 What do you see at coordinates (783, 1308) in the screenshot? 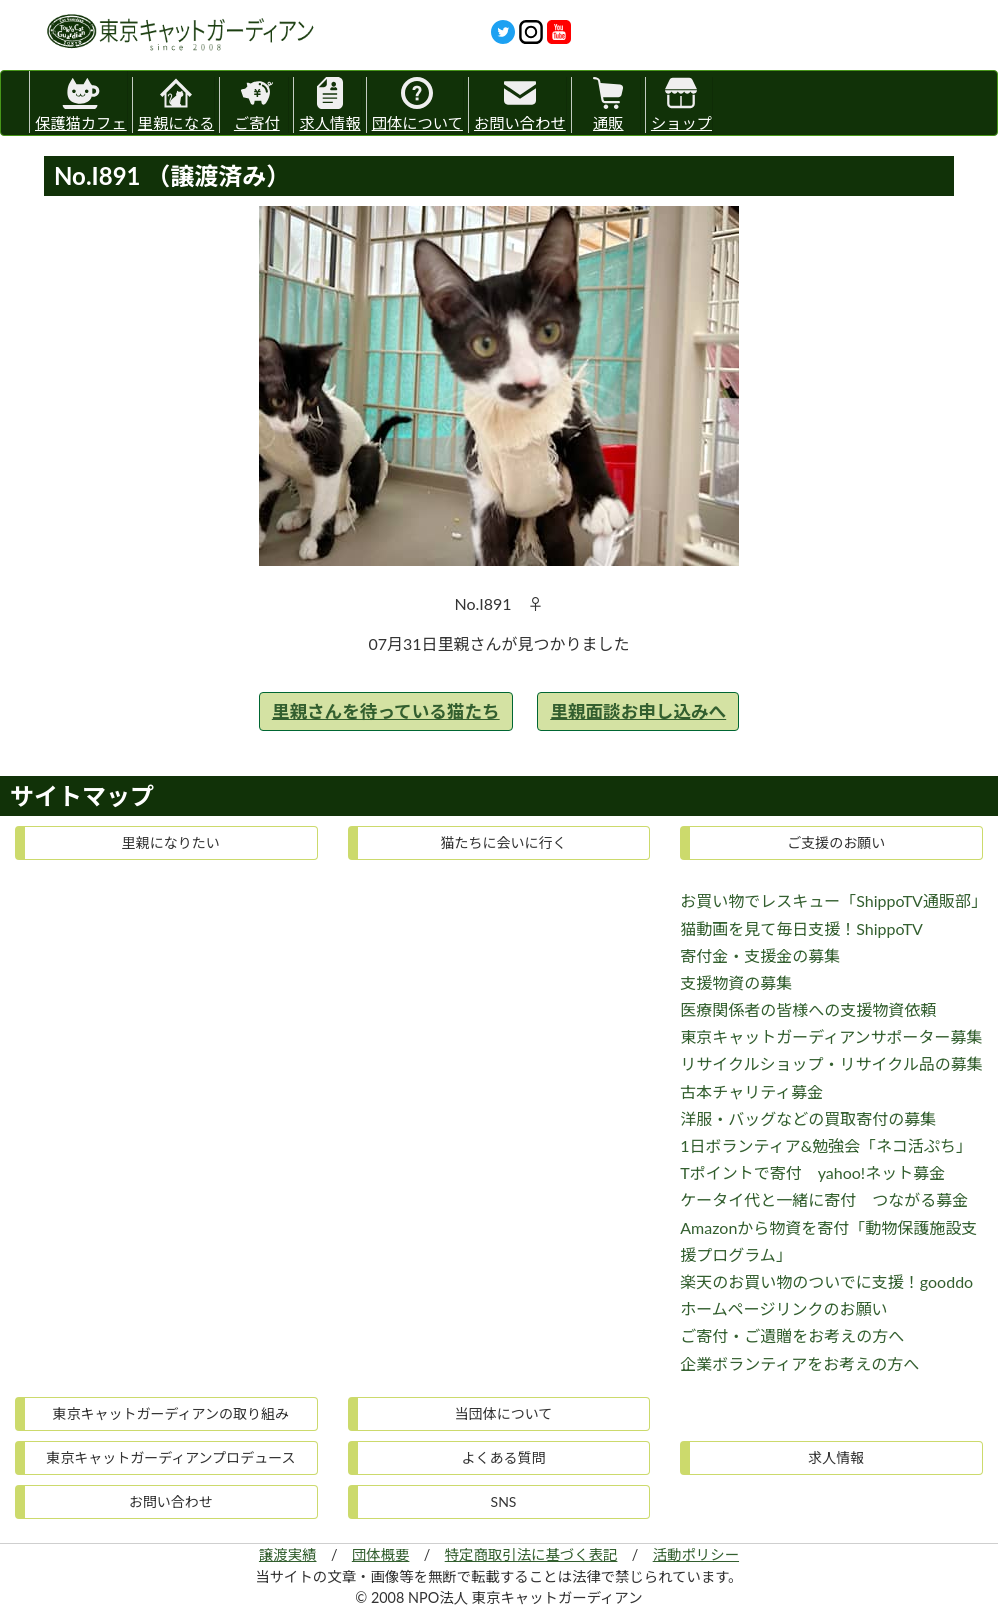
I see `ホームページリンクのお願い` at bounding box center [783, 1308].